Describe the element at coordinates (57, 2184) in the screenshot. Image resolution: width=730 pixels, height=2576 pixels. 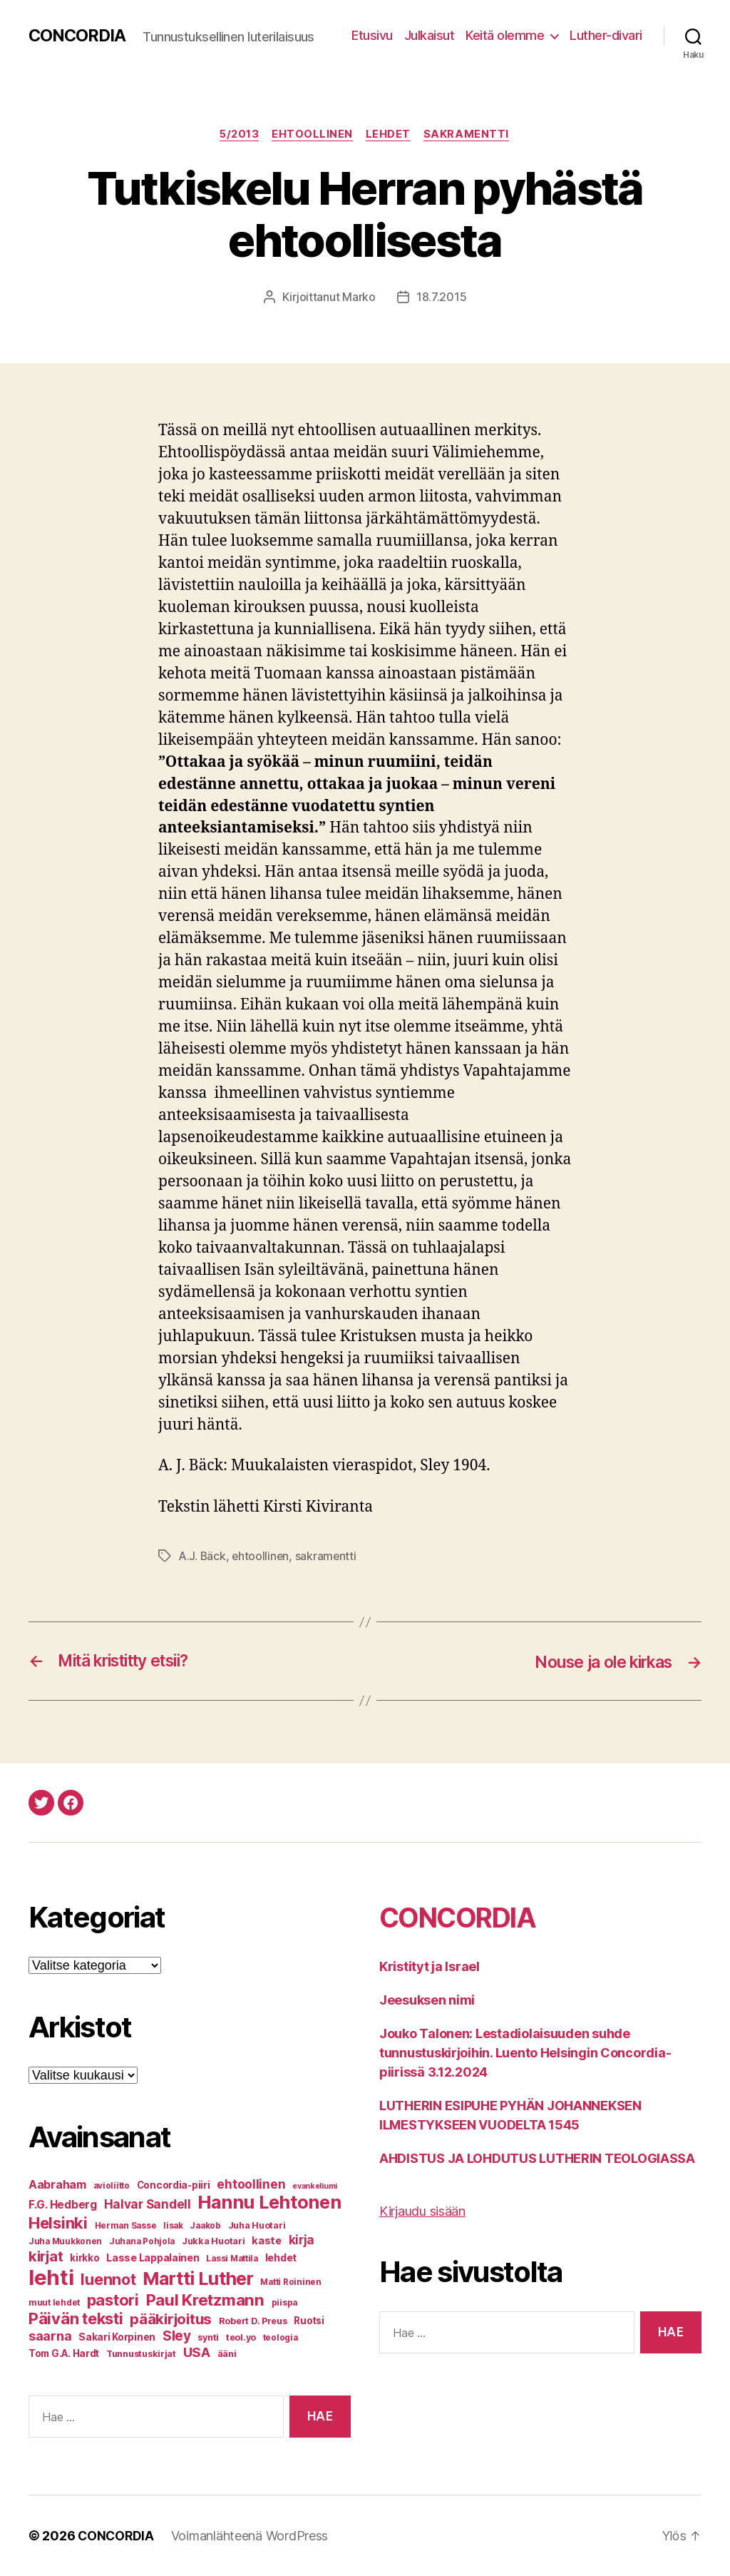
I see `Aabraham [Aabraham (12 kohdetta)]` at that location.